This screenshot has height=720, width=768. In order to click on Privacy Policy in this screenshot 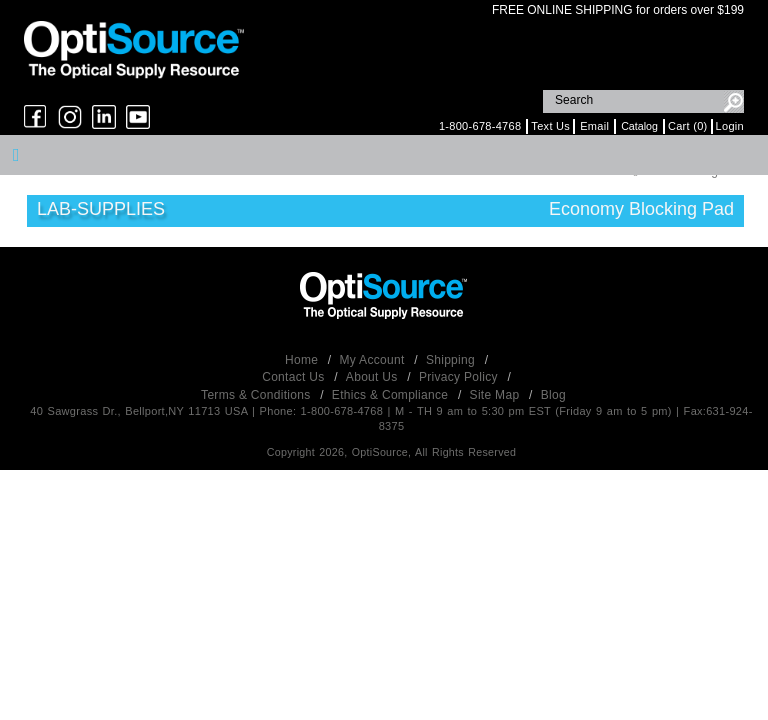, I will do `click(460, 377)`.